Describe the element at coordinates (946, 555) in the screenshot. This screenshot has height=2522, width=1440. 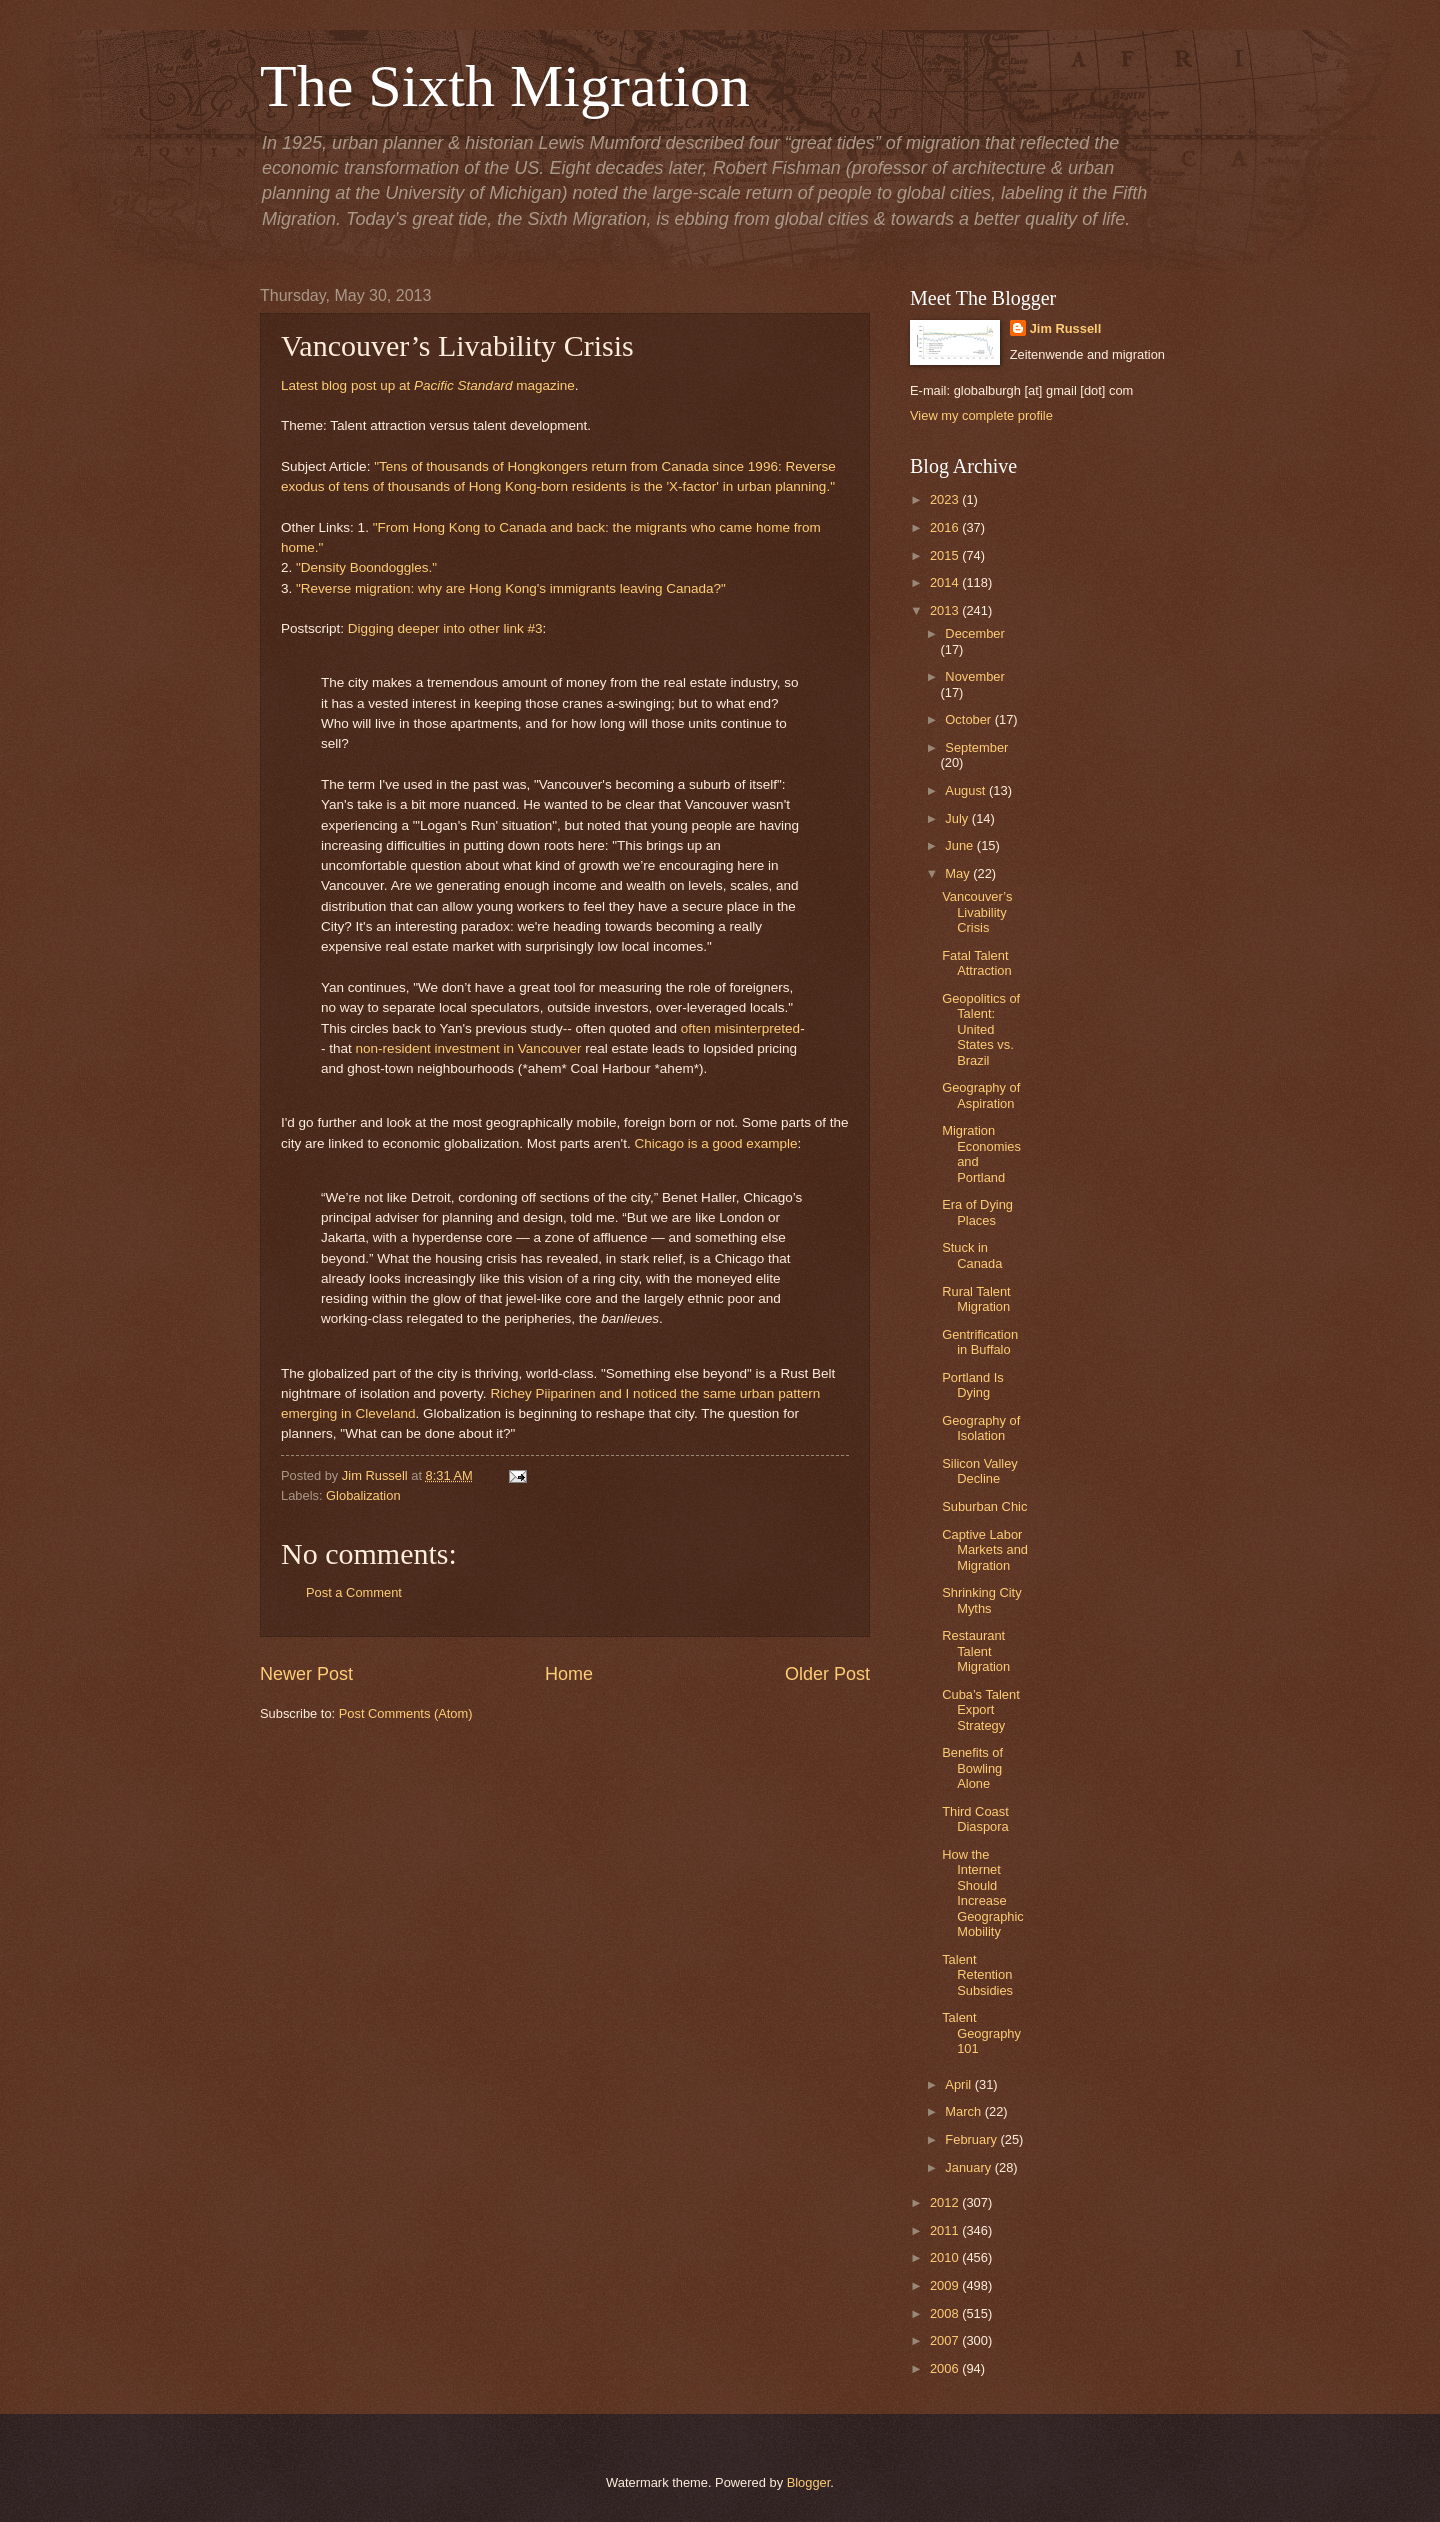
I see `2015` at that location.